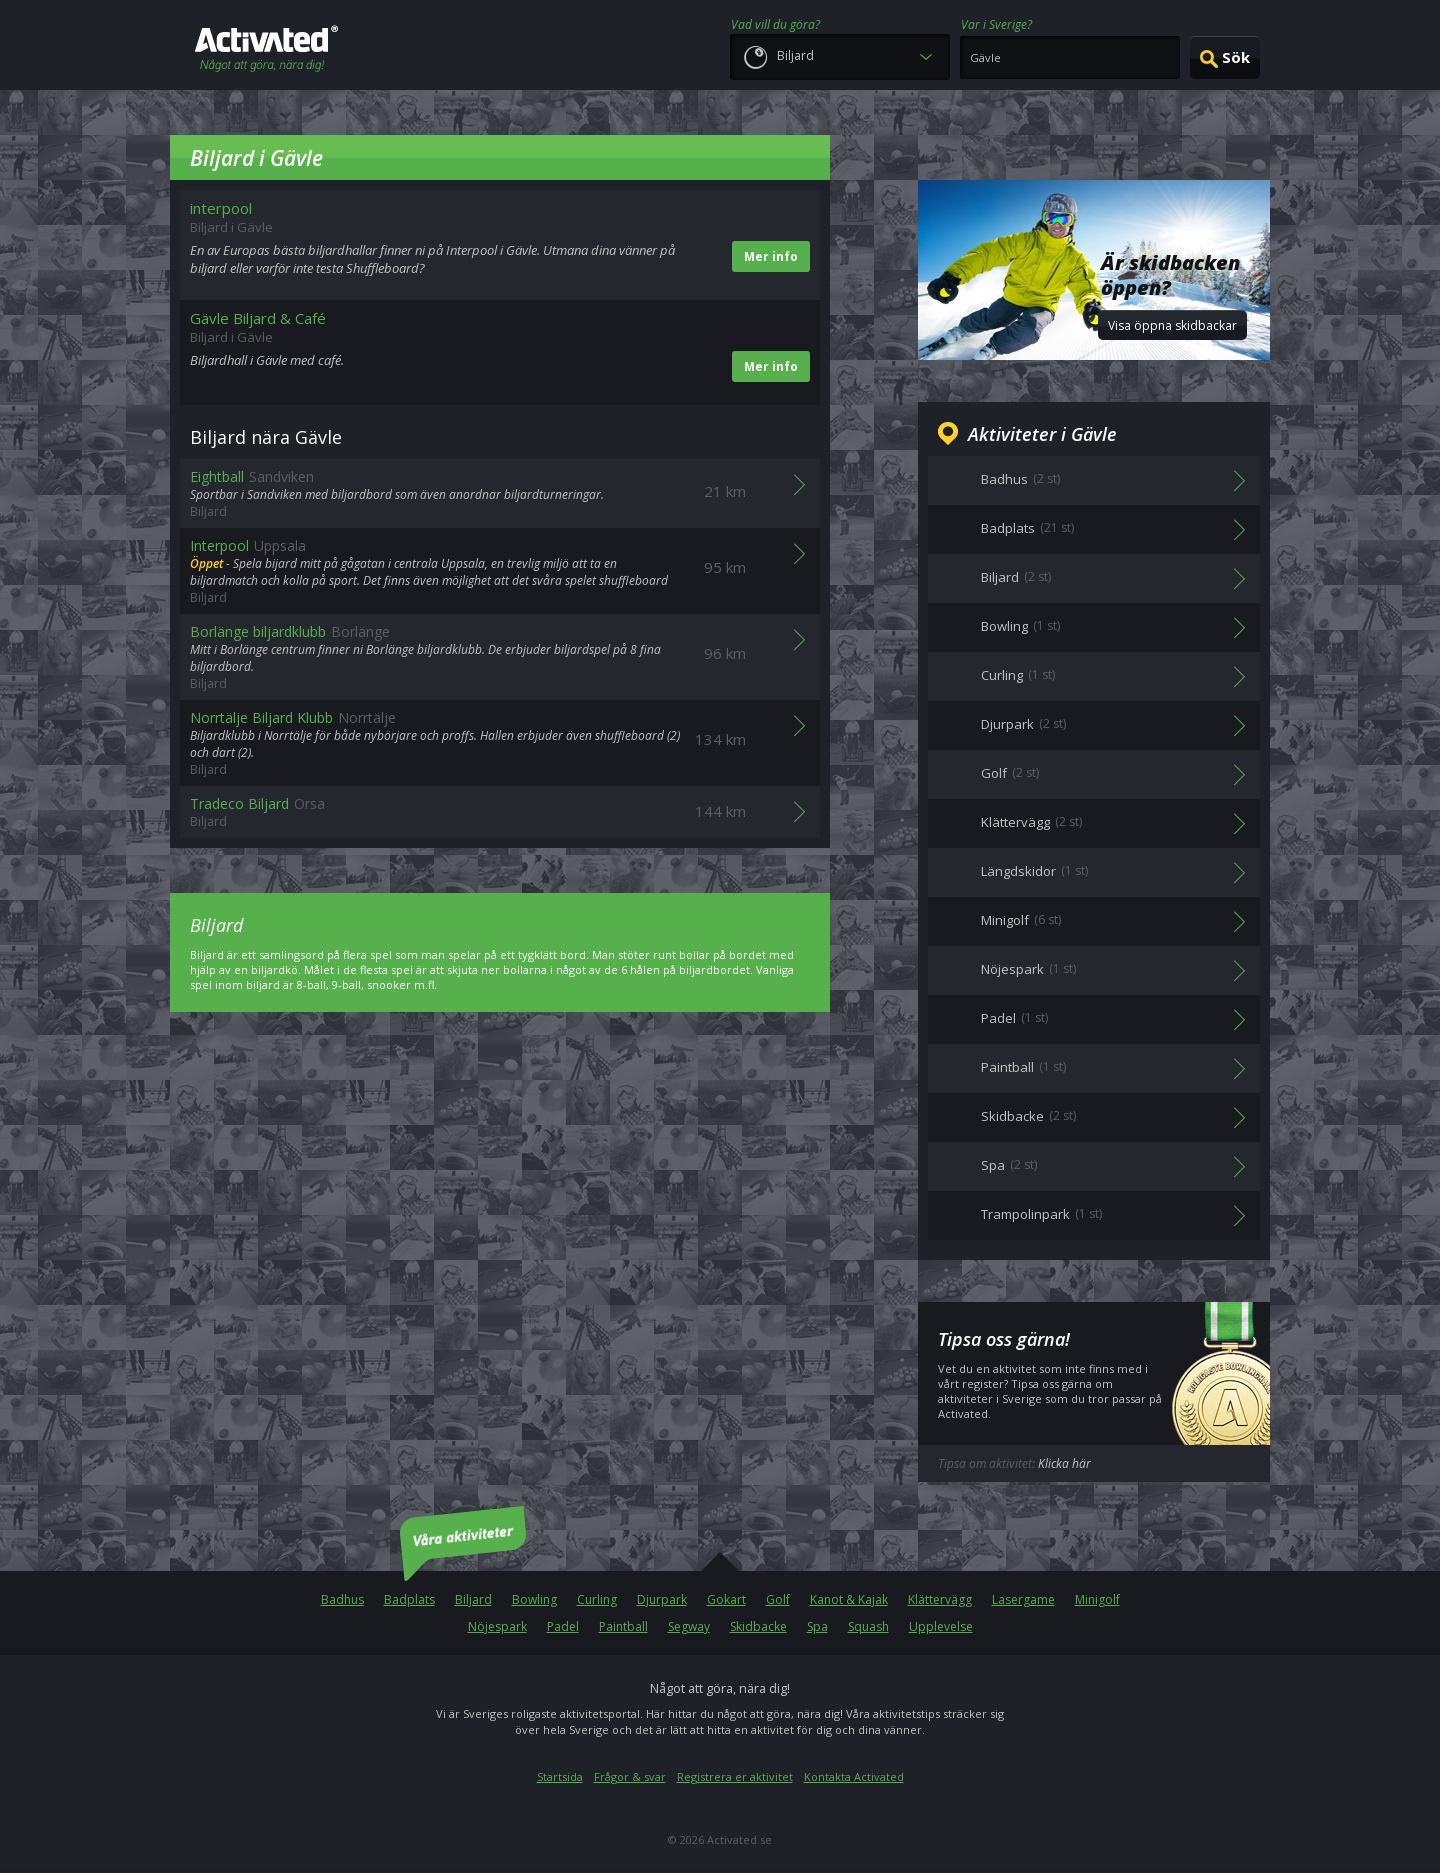 The width and height of the screenshot is (1440, 1873). What do you see at coordinates (597, 1599) in the screenshot?
I see `Curling` at bounding box center [597, 1599].